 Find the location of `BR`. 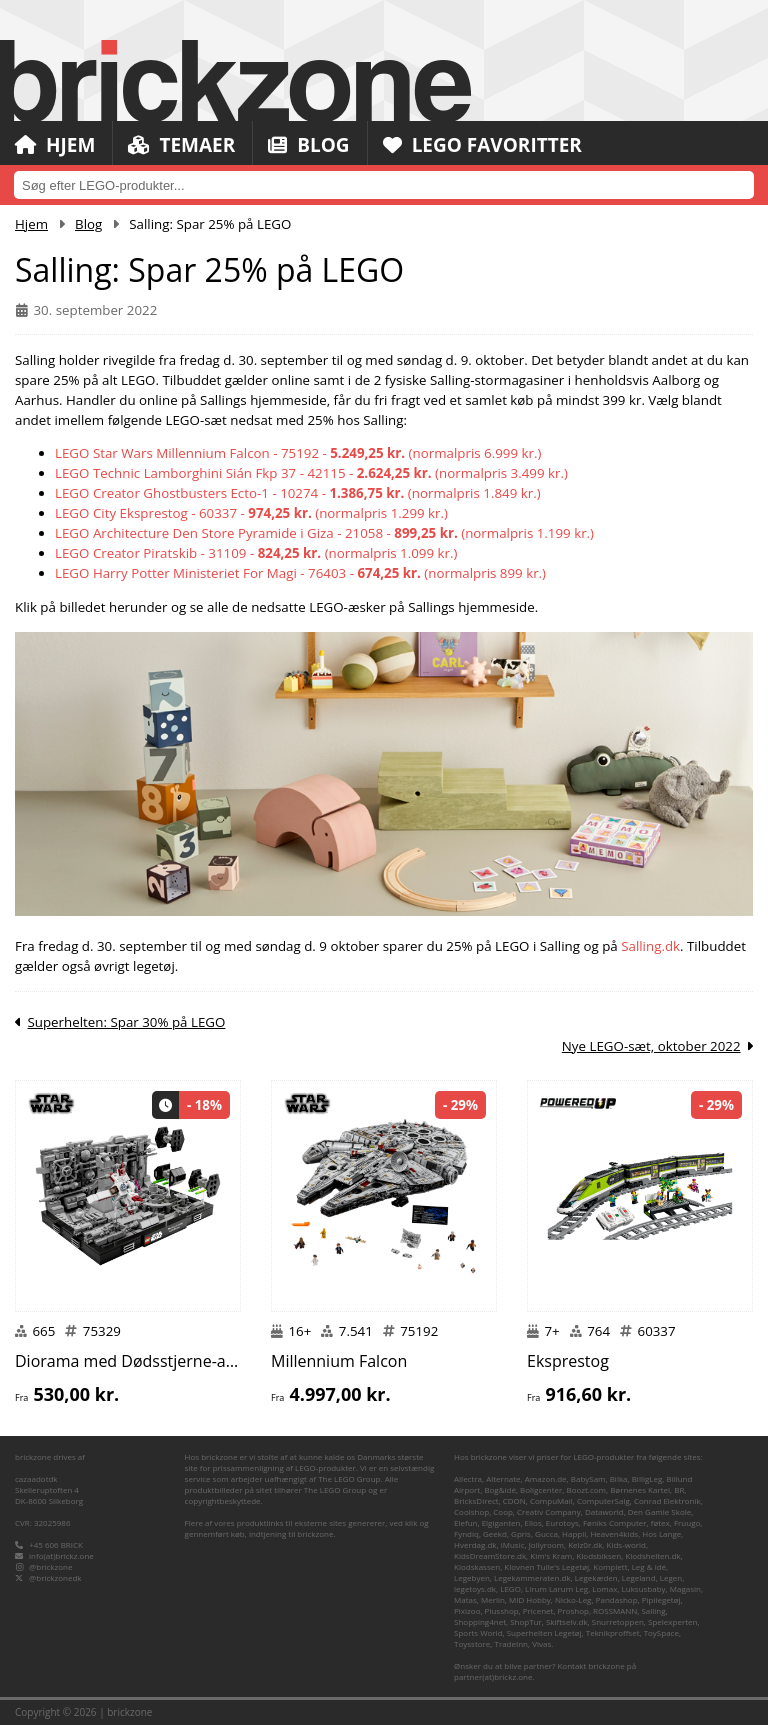

BR is located at coordinates (679, 1489).